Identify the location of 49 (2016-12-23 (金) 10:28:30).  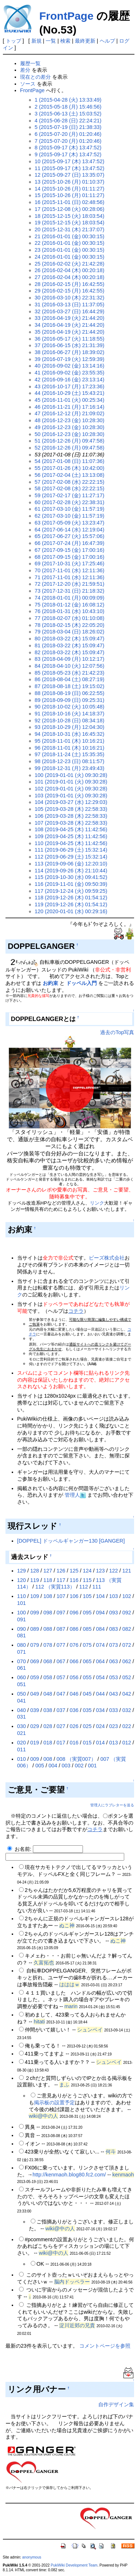
(69, 427).